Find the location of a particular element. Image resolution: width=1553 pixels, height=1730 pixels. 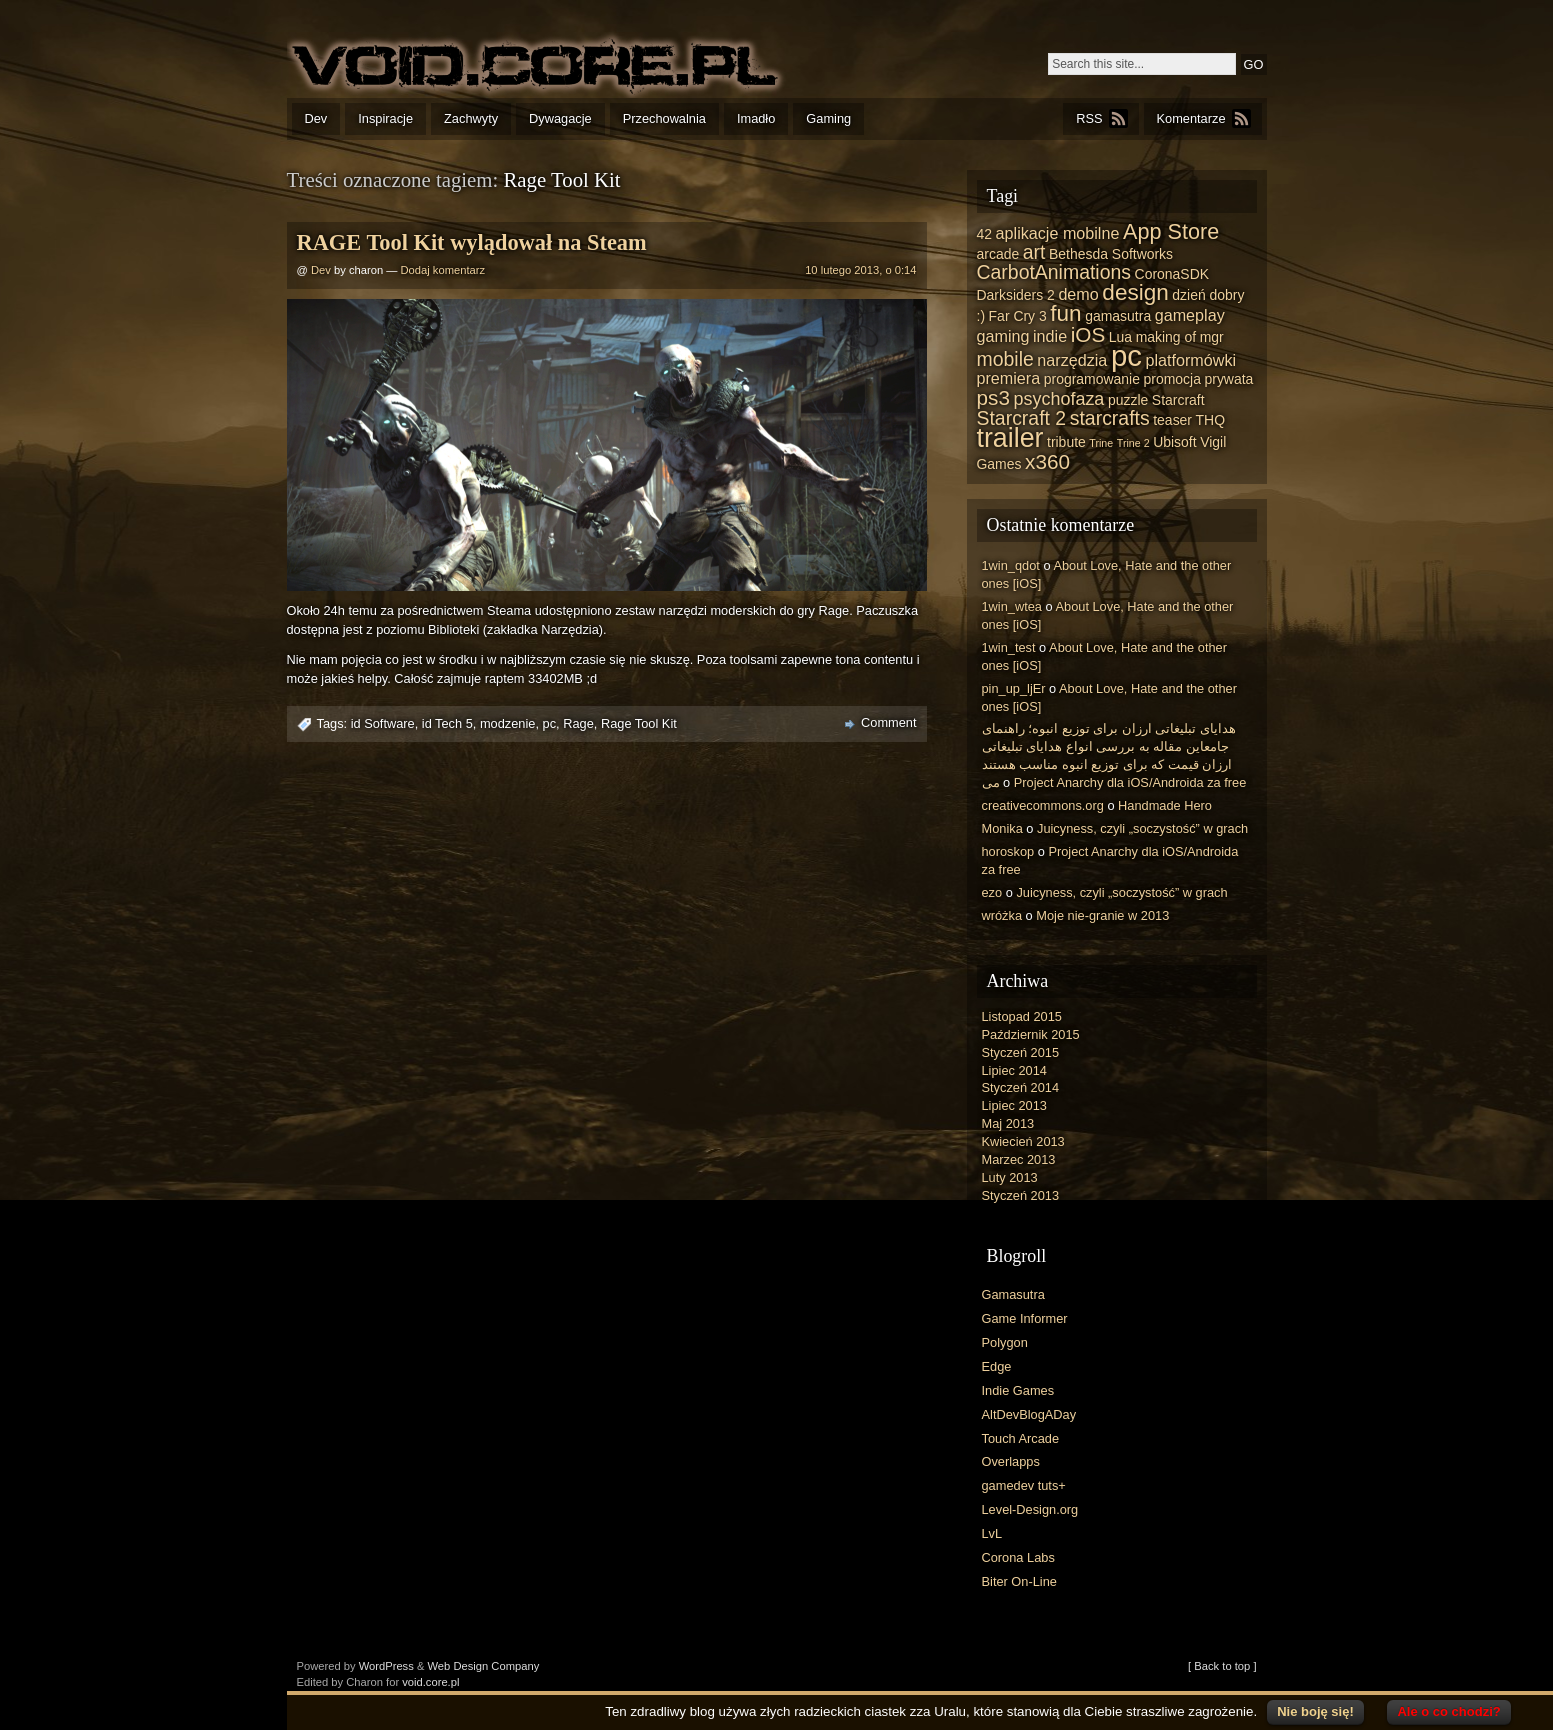

pc is located at coordinates (550, 723).